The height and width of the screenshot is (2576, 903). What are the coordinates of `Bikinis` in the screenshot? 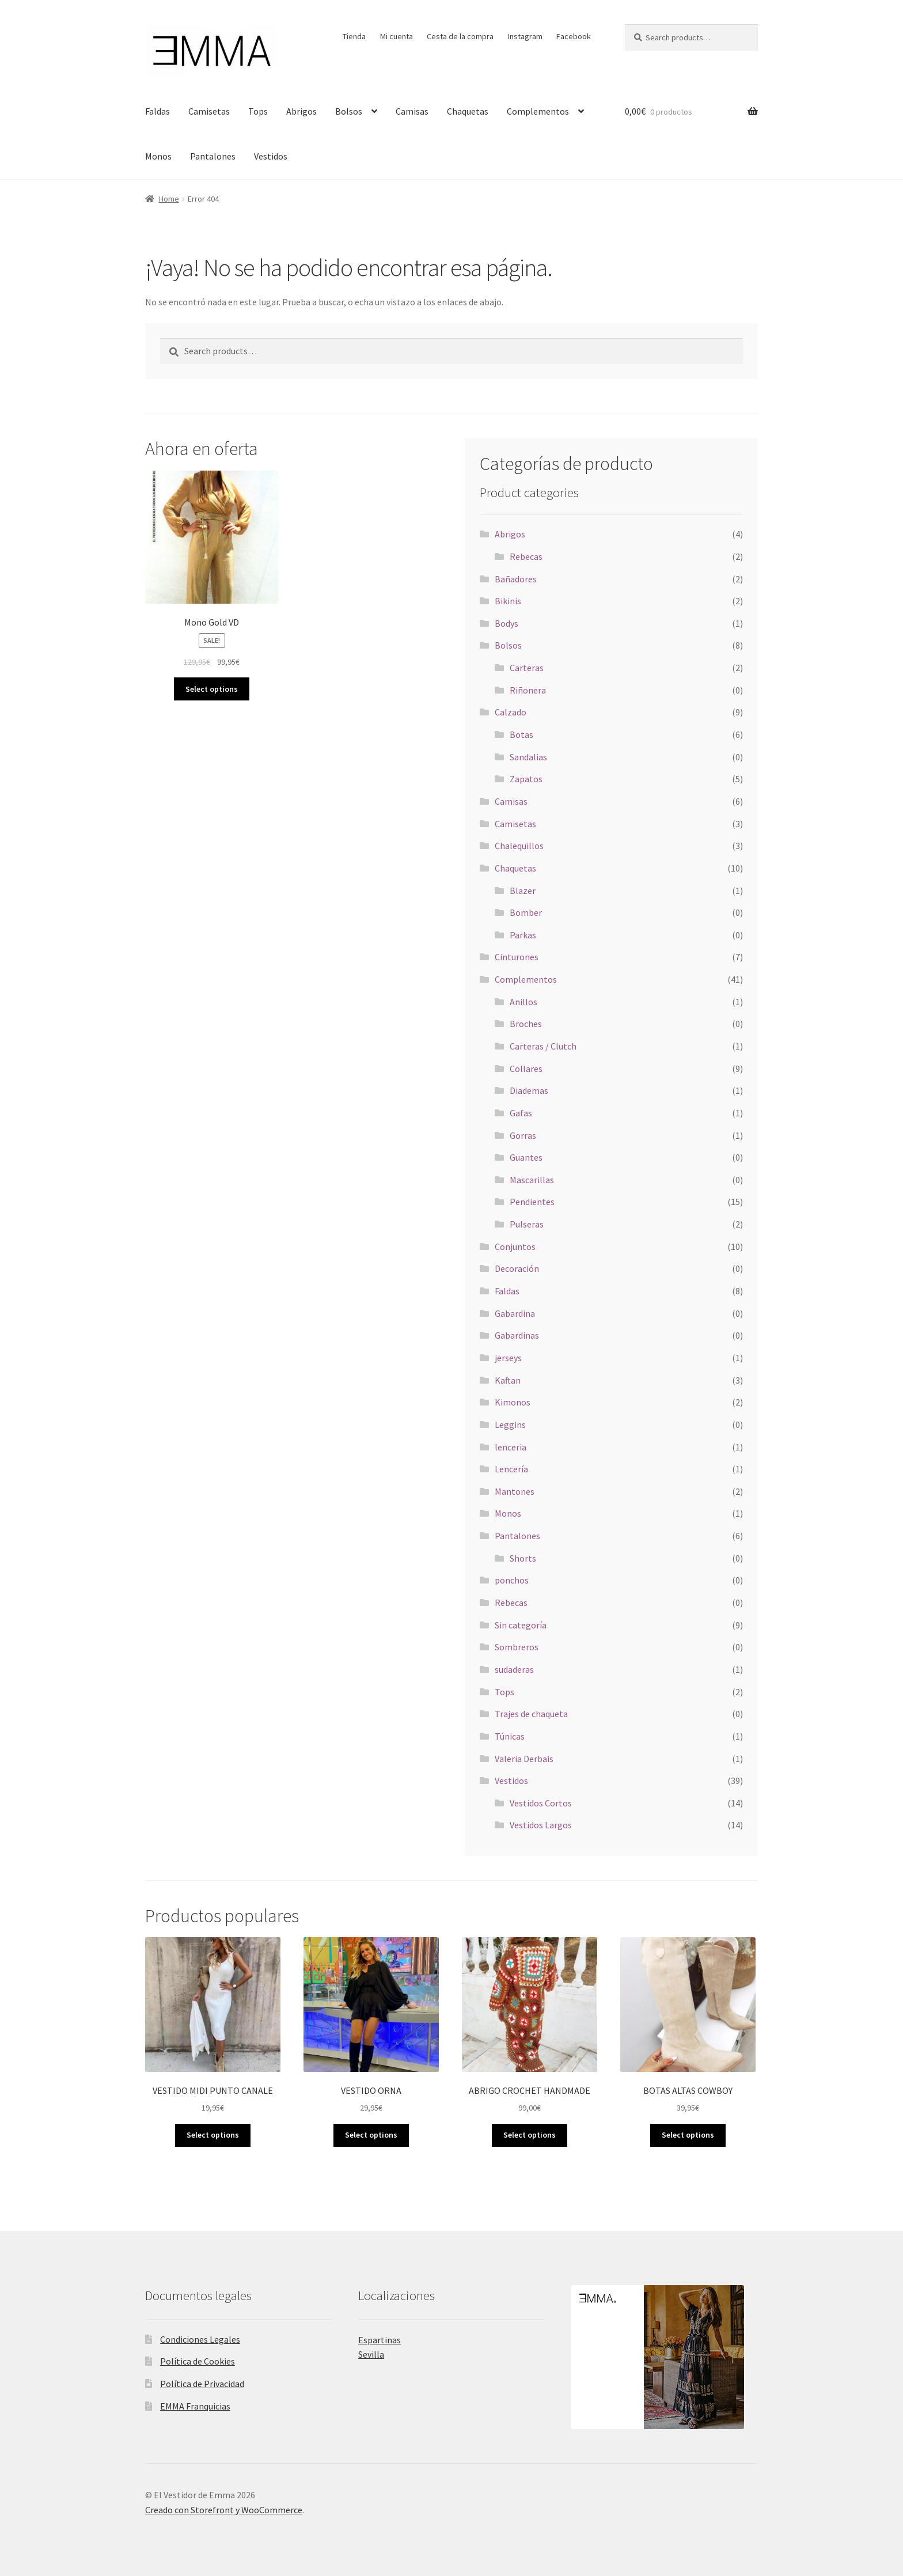 It's located at (508, 601).